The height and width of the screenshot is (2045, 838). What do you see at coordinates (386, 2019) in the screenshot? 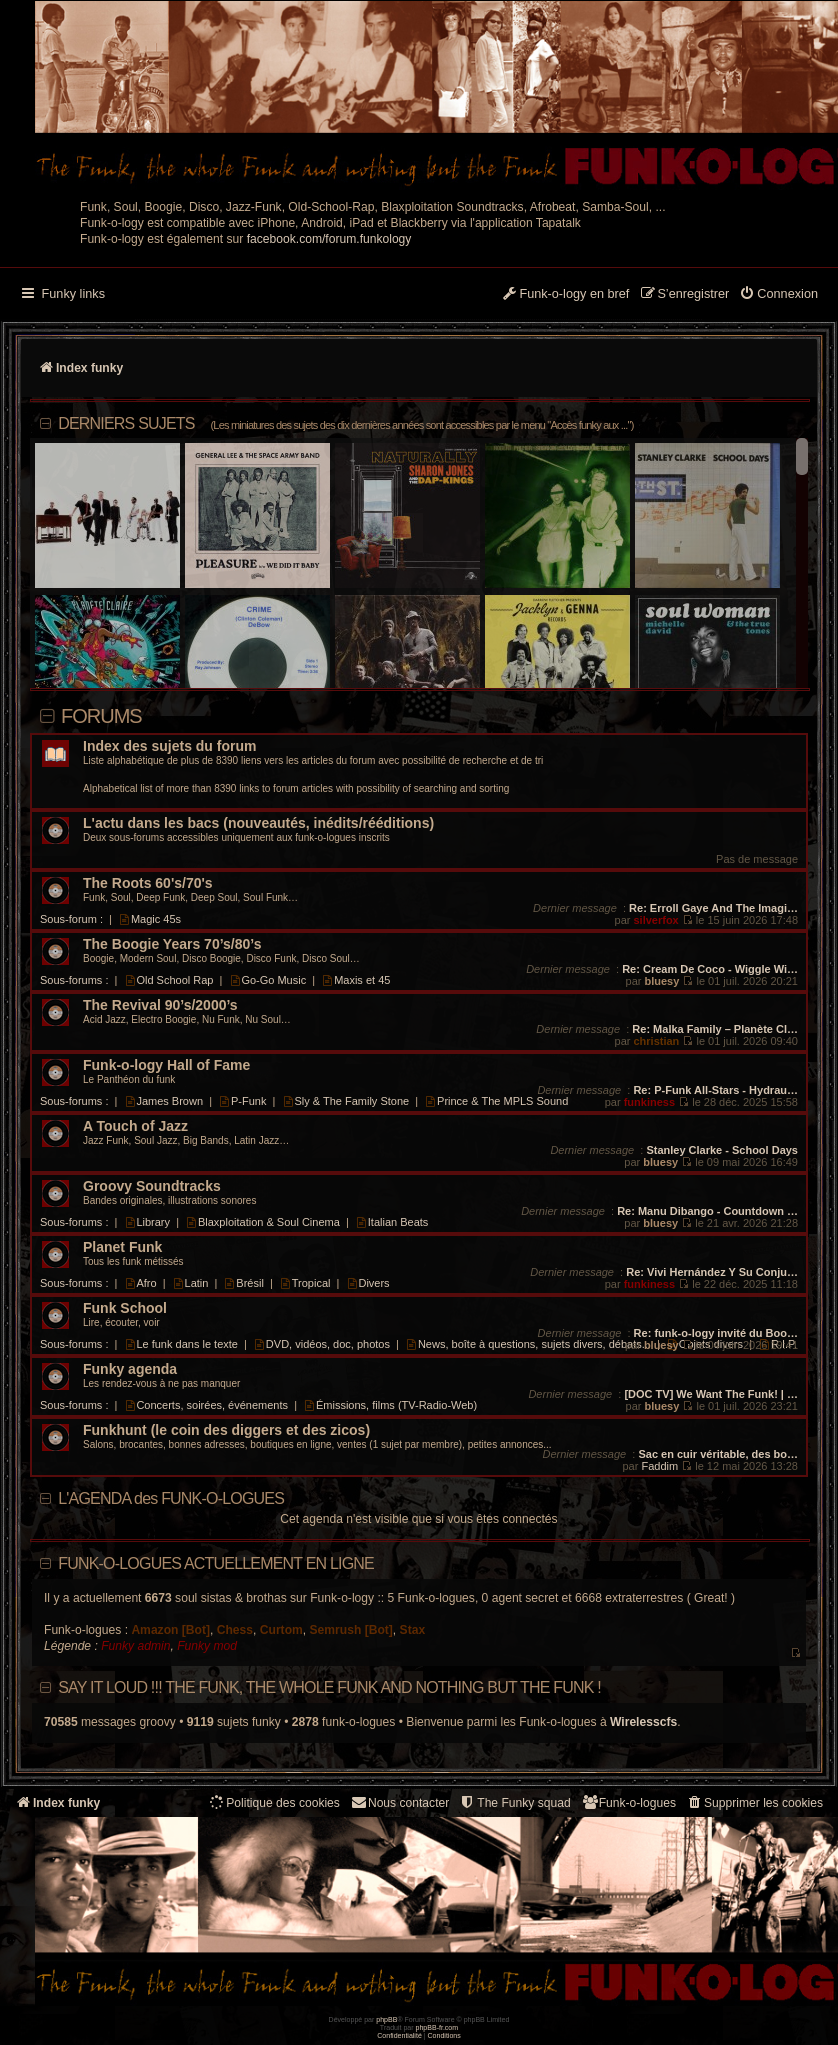
I see `phpBB` at bounding box center [386, 2019].